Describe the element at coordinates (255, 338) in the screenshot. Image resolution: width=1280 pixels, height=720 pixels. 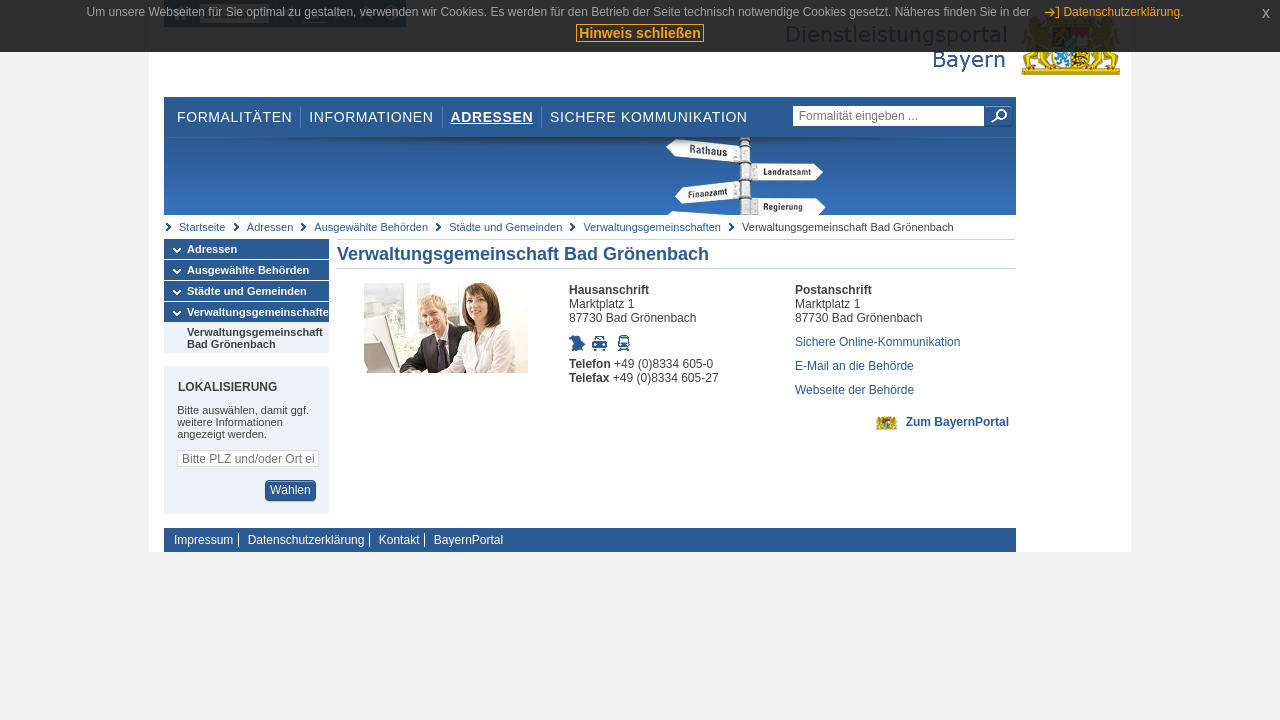
I see `Verwaltungsgemeinschaft Bad Grönenbach` at that location.